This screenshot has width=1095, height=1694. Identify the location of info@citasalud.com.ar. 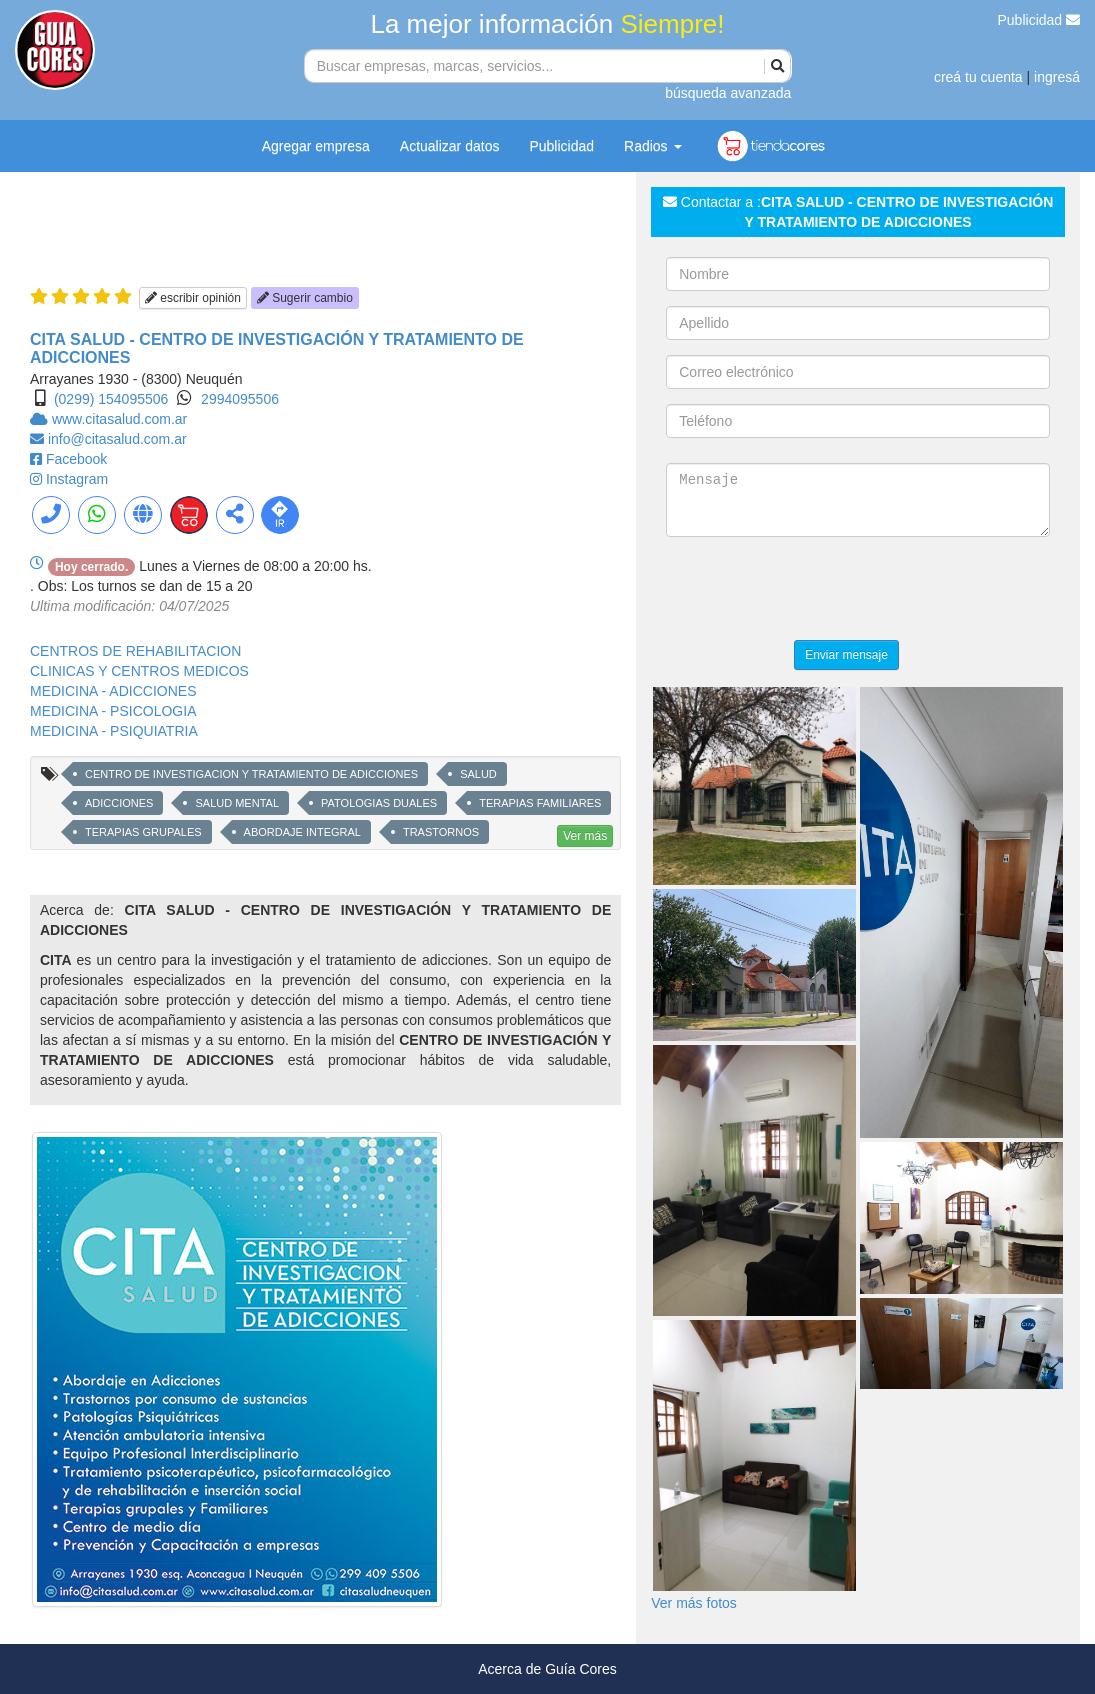
(117, 439).